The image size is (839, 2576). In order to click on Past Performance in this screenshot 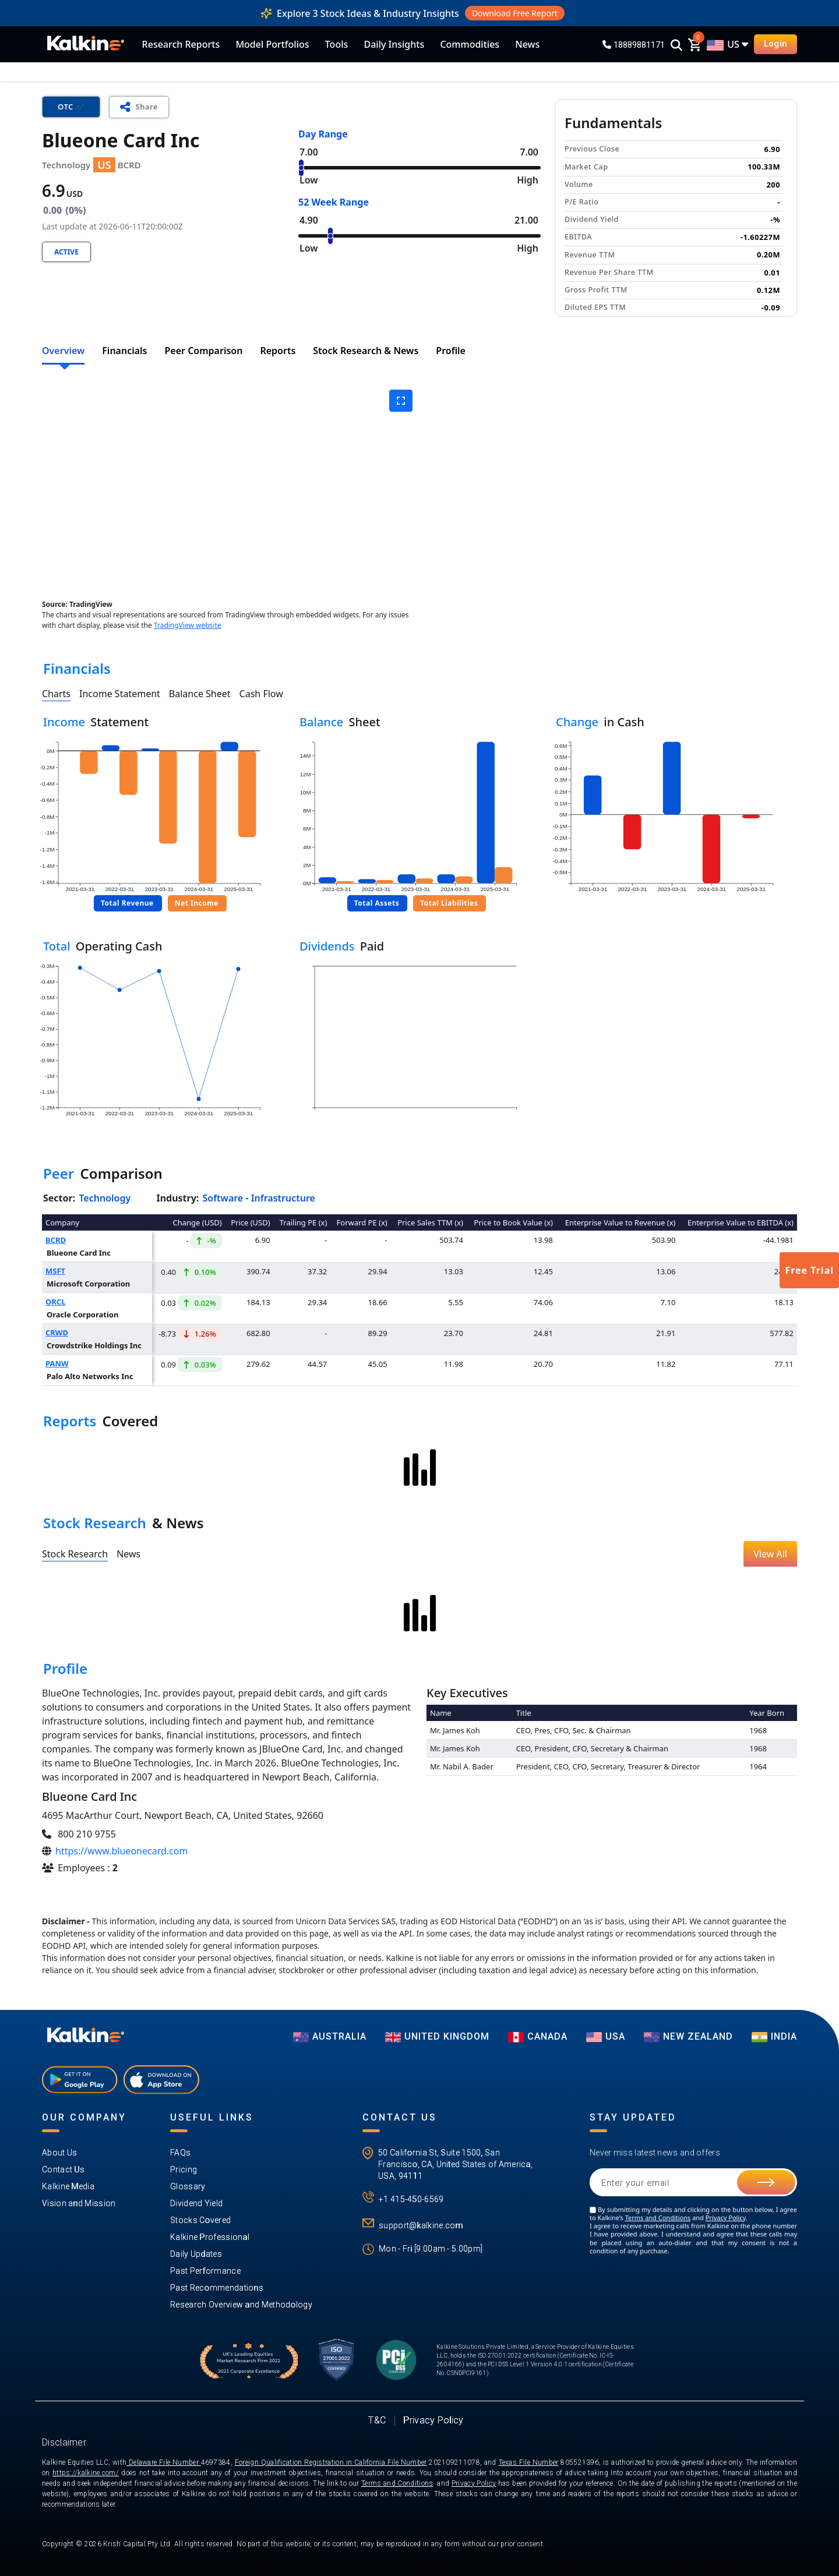, I will do `click(205, 2270)`.